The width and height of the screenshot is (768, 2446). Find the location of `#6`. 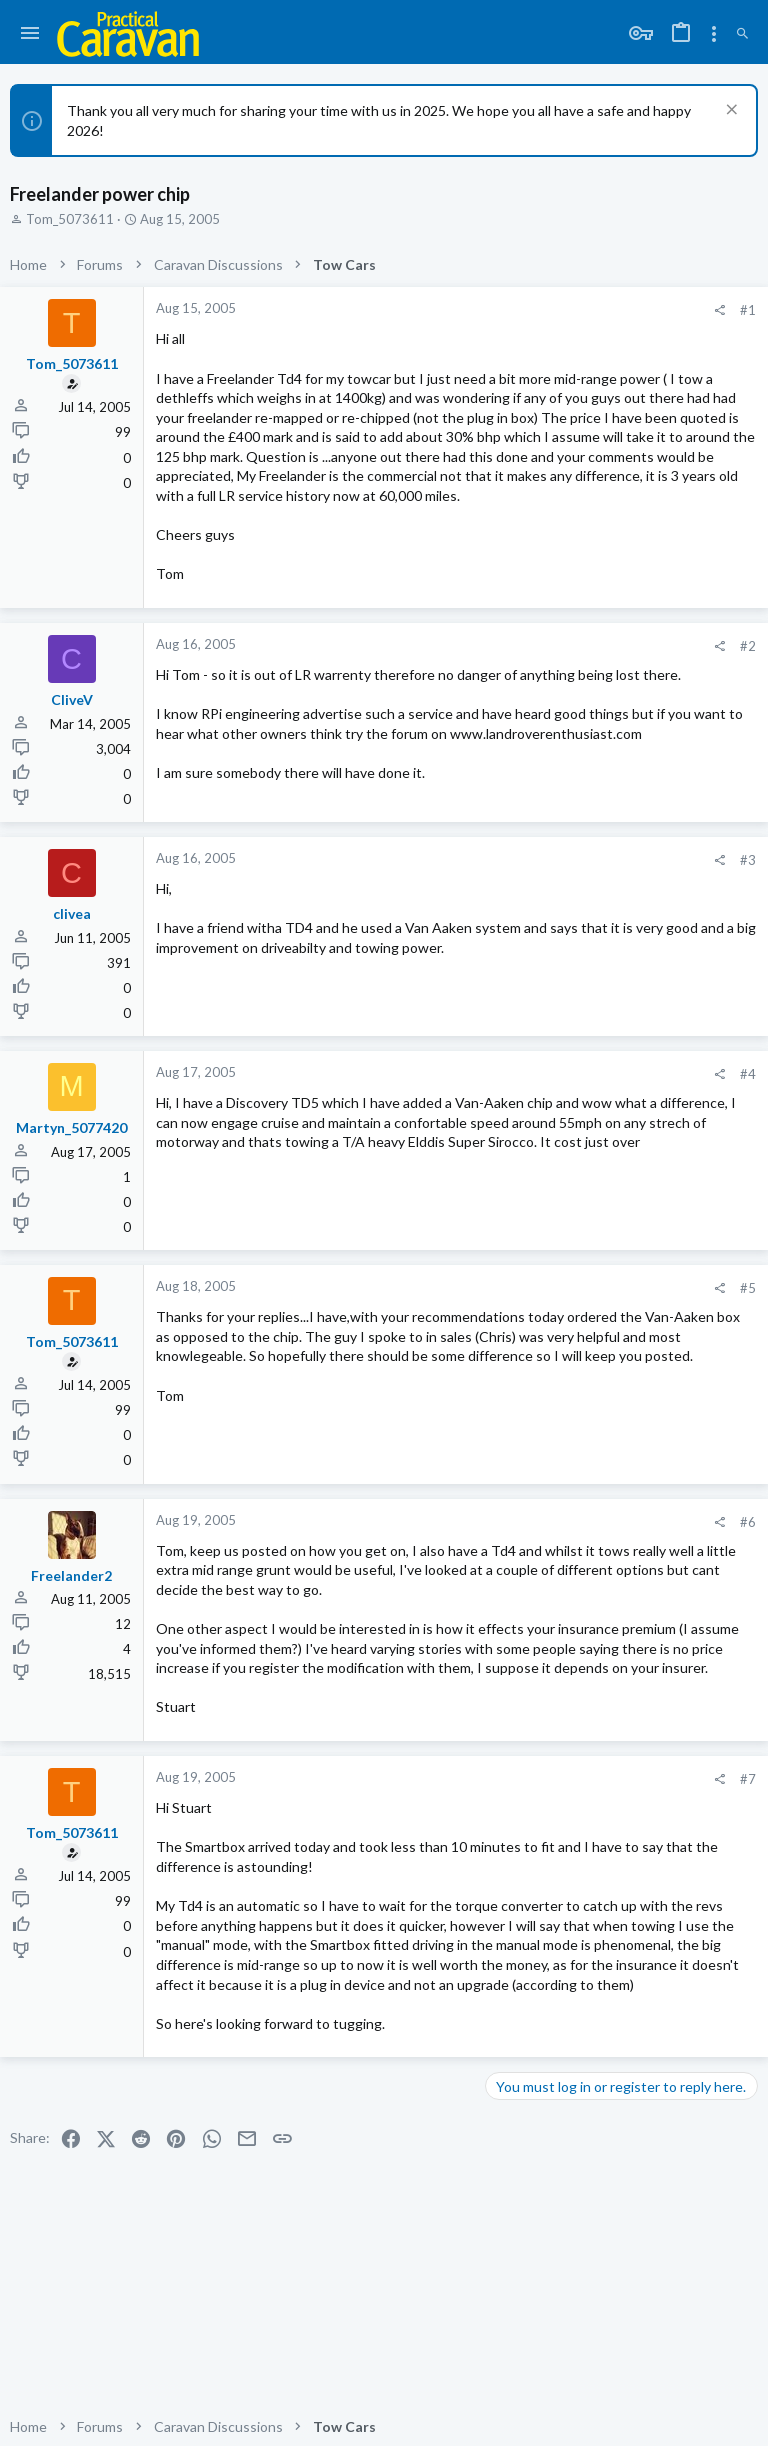

#6 is located at coordinates (748, 1522).